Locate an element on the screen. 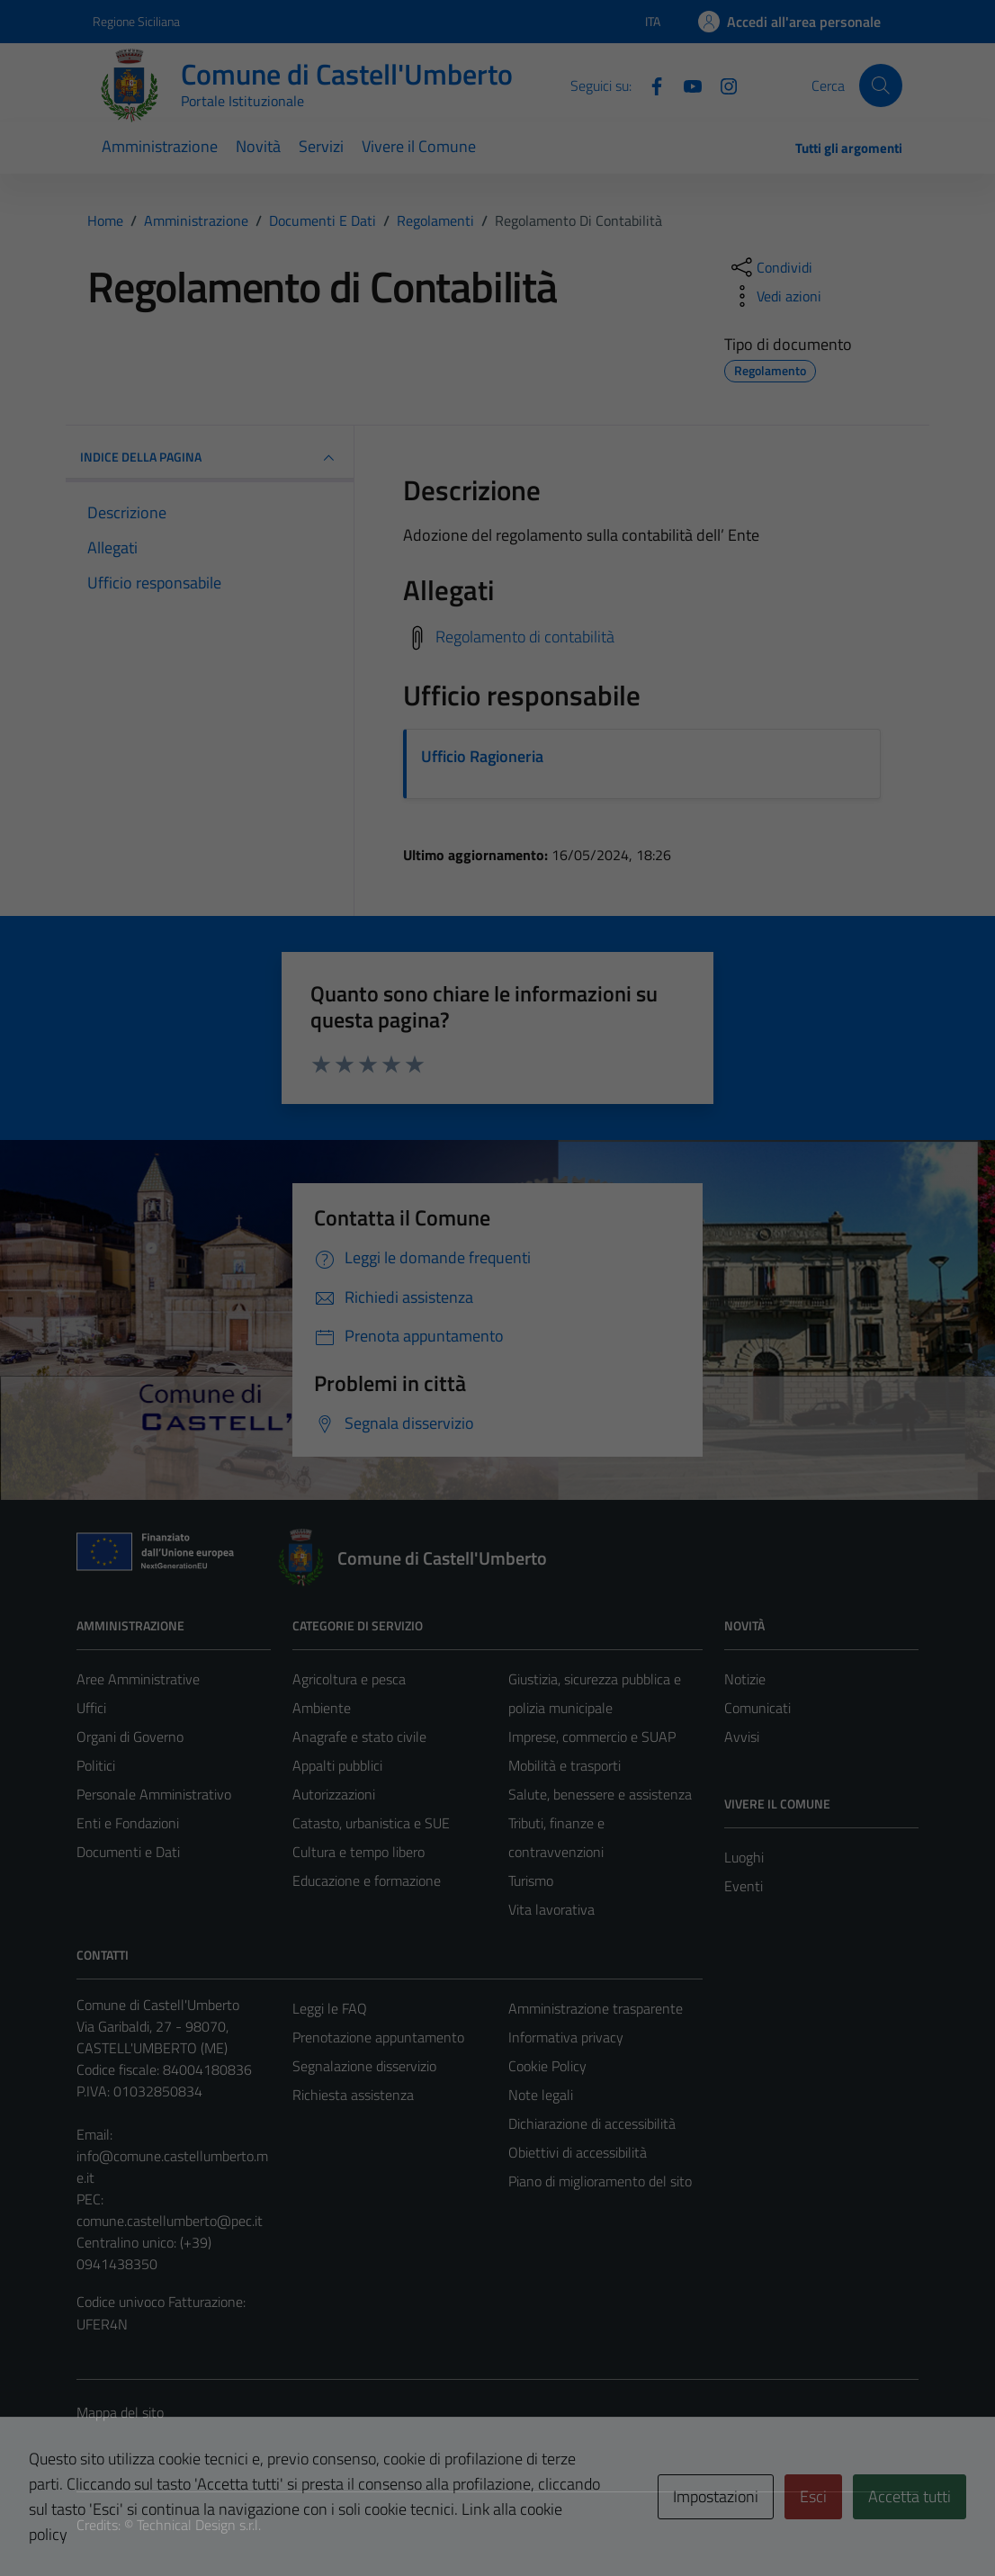 The image size is (995, 2576). Enti e Fondazioni is located at coordinates (127, 1823).